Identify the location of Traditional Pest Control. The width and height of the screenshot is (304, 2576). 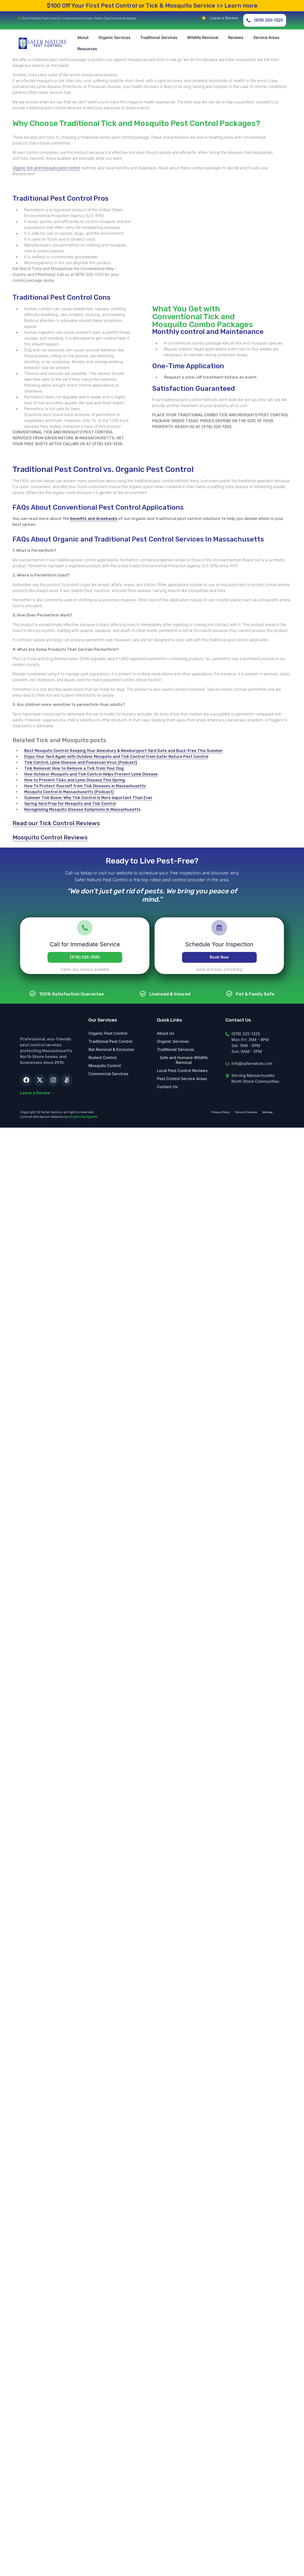
(110, 1041).